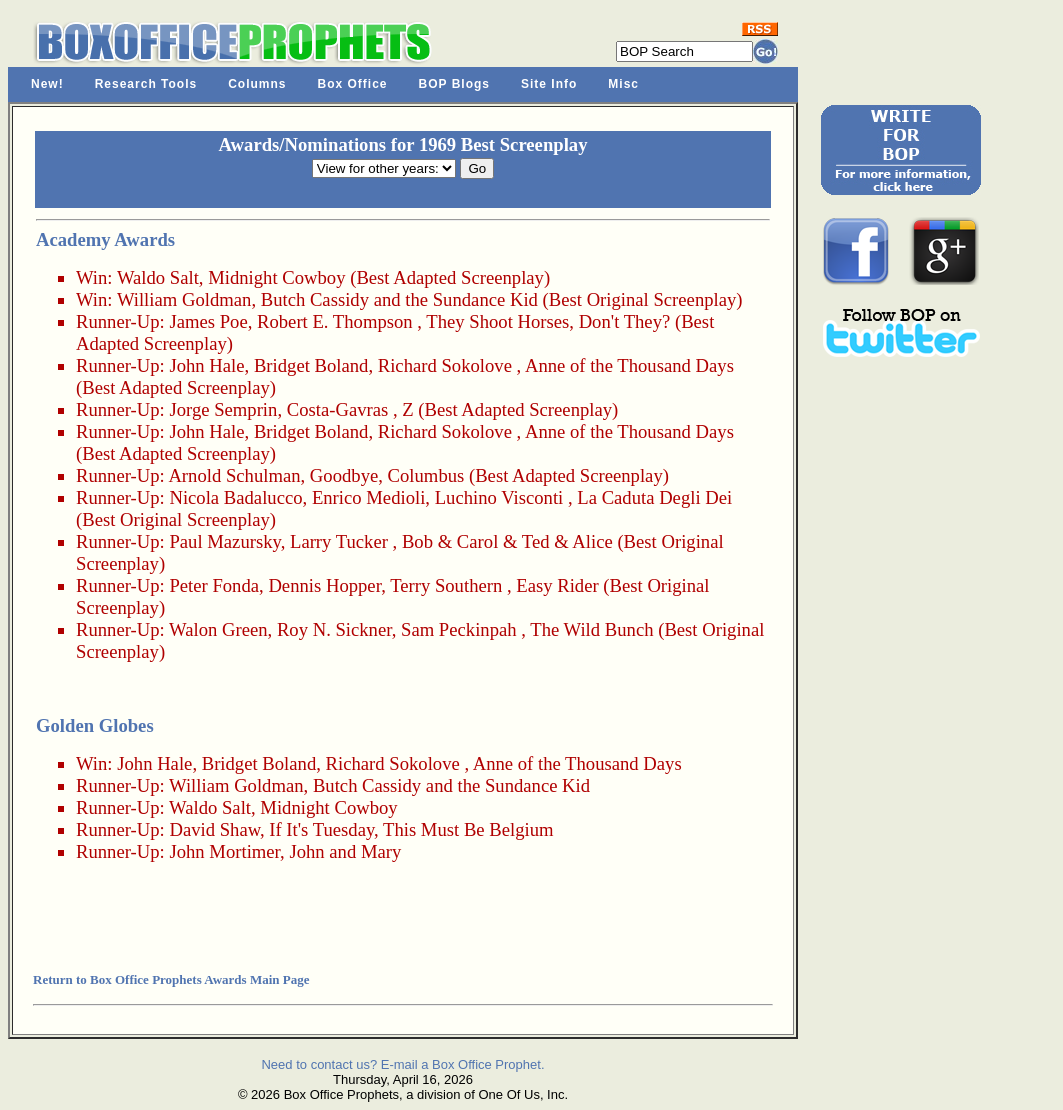 The width and height of the screenshot is (1063, 1110). Describe the element at coordinates (335, 321) in the screenshot. I see `Robert E. Thompson` at that location.